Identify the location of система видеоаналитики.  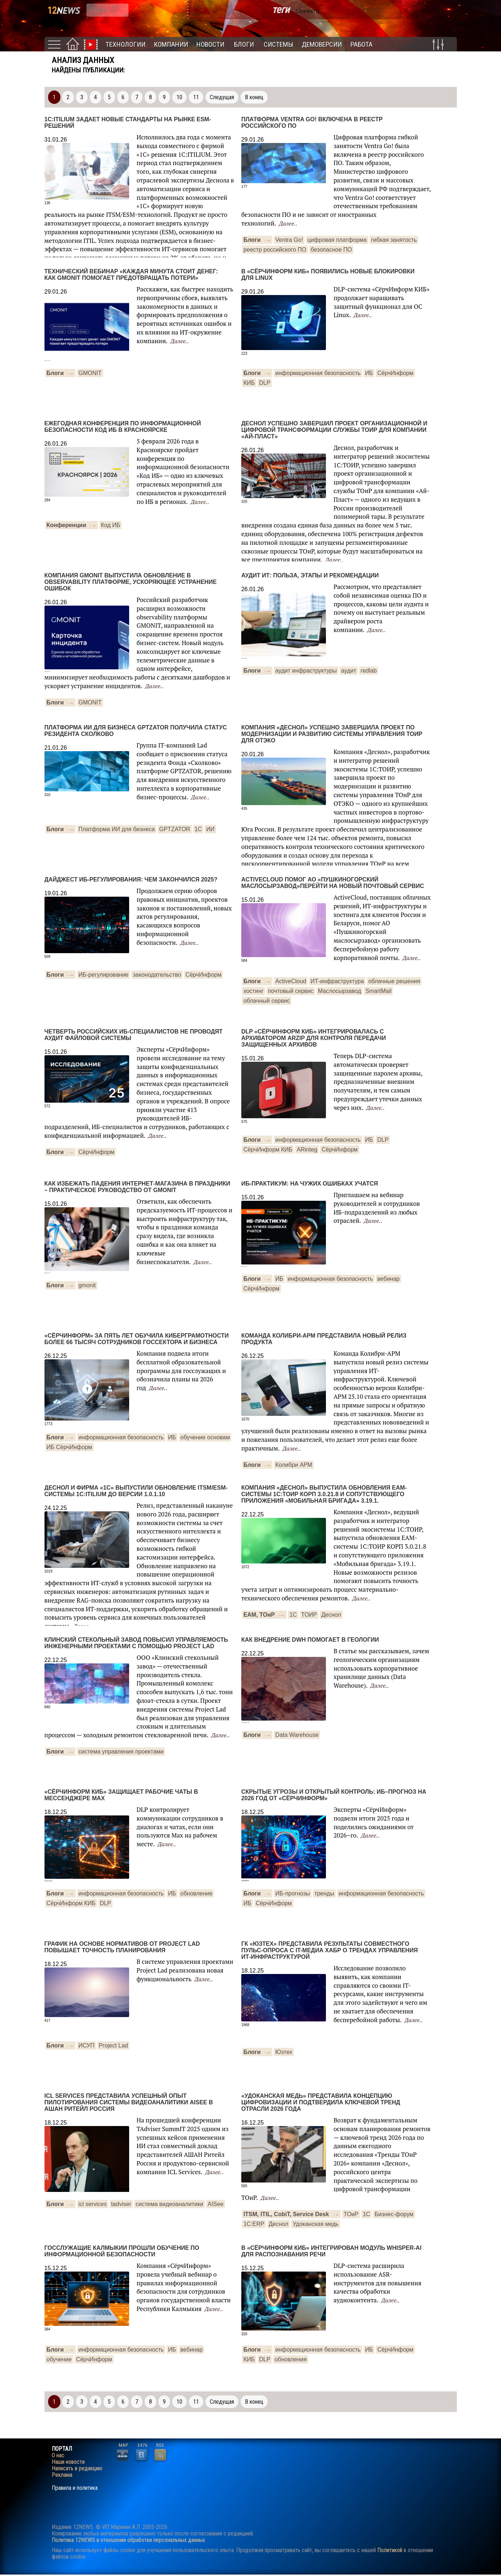
(169, 2204).